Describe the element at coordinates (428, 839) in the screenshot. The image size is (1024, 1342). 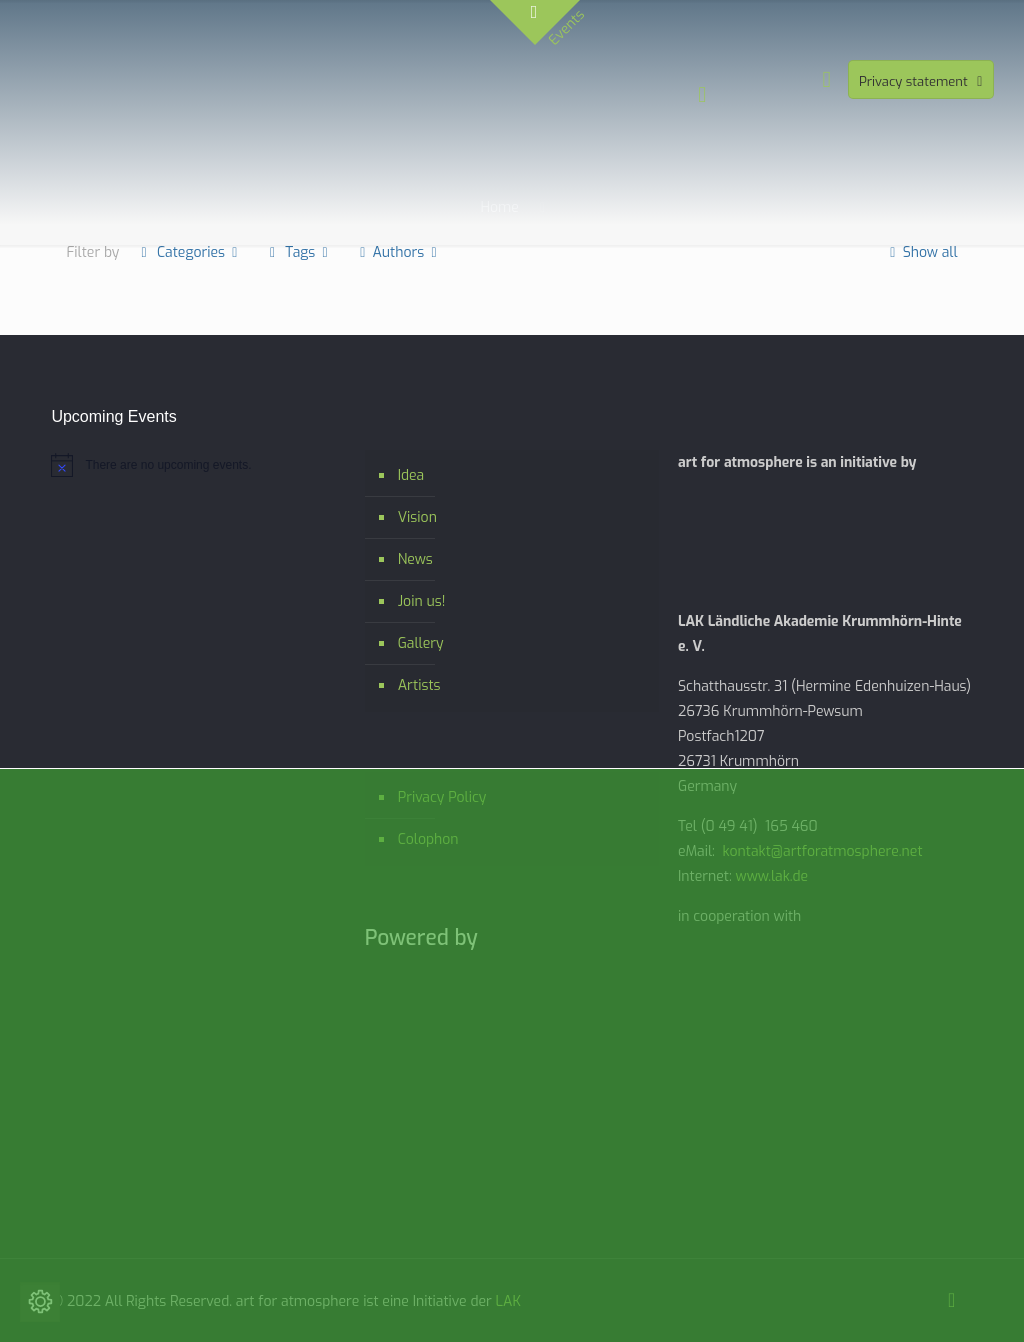
I see `Colophon` at that location.